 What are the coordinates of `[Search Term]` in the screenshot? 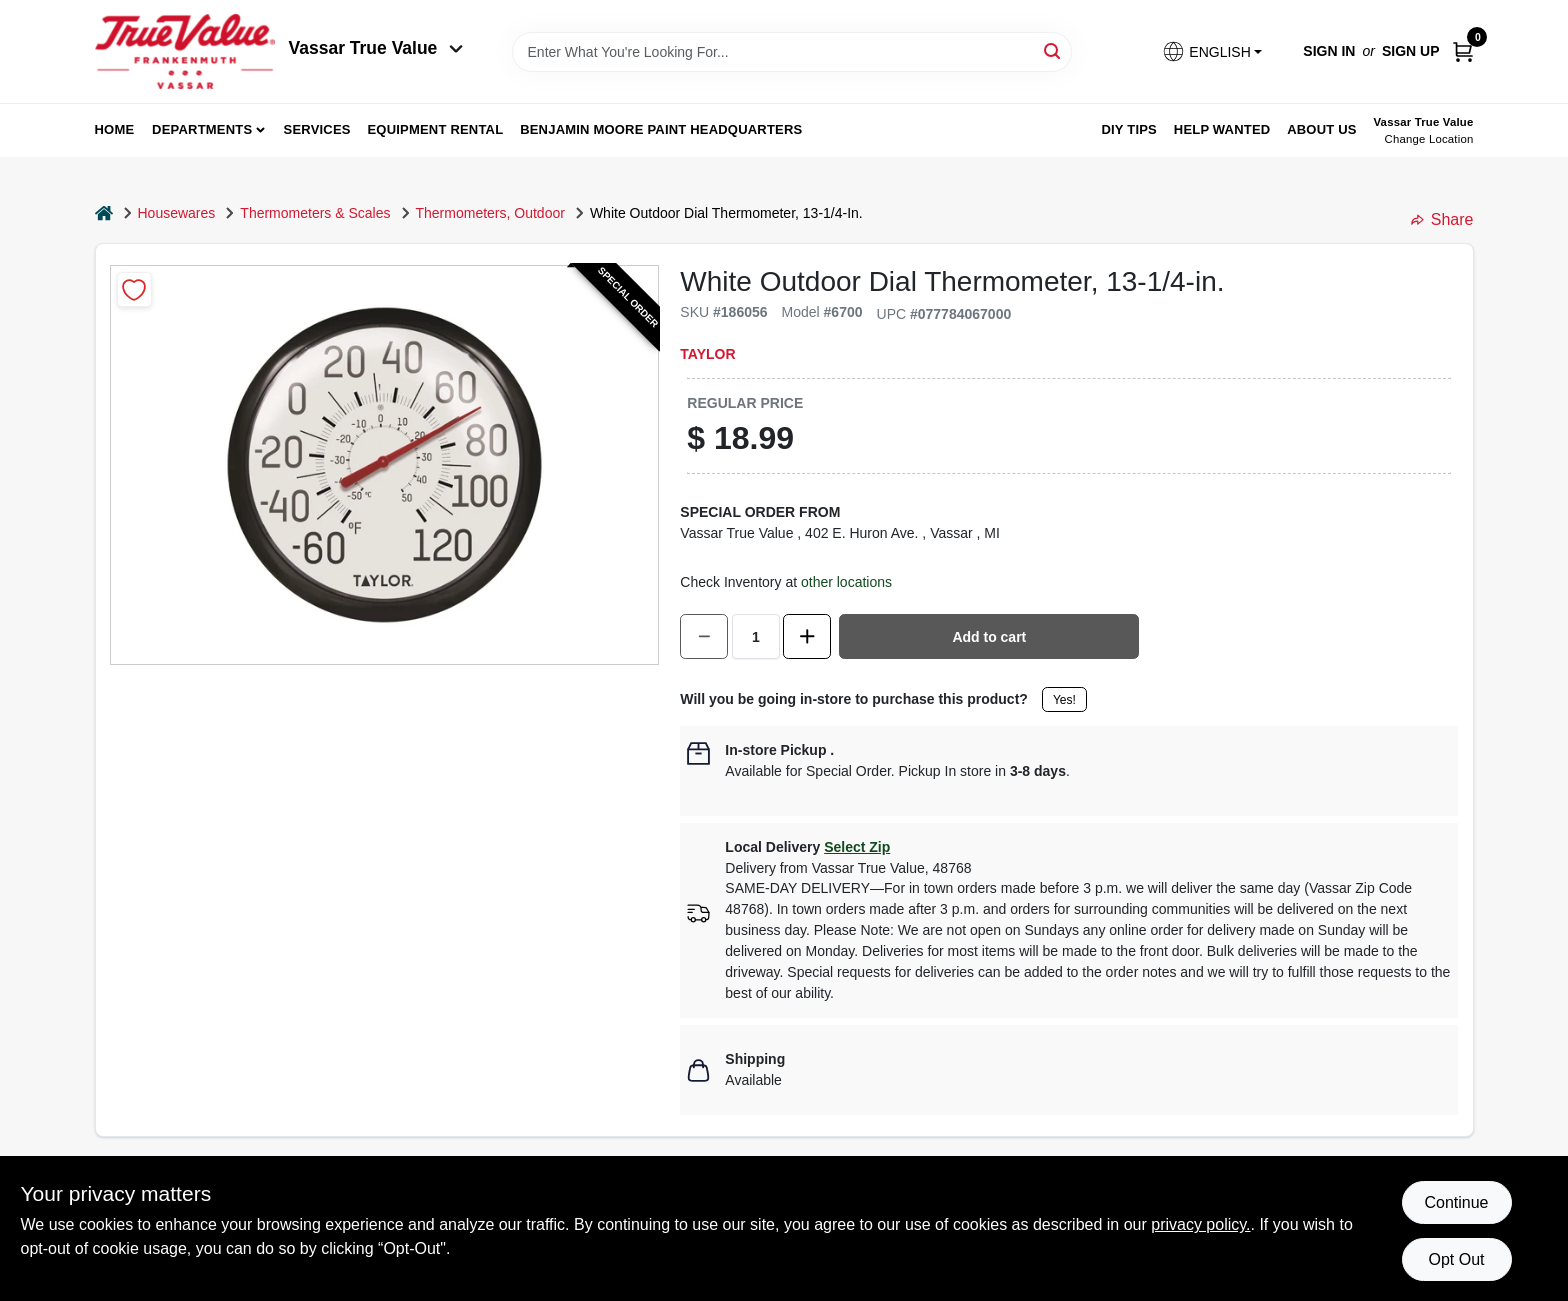 It's located at (792, 52).